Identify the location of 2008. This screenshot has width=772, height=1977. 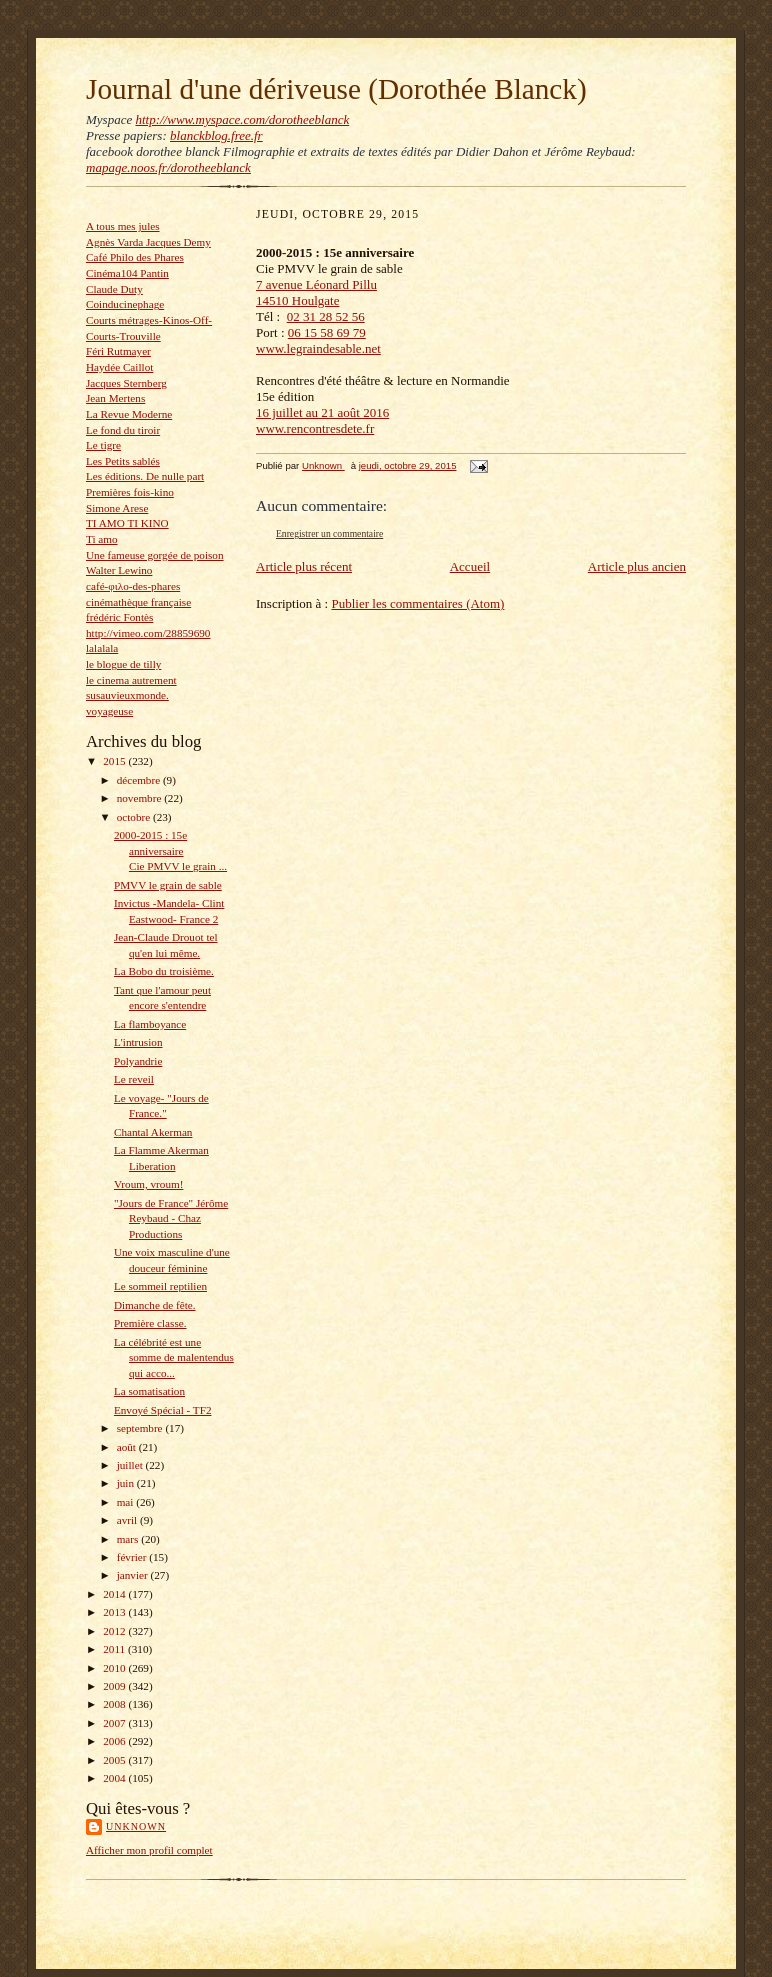
(115, 1704).